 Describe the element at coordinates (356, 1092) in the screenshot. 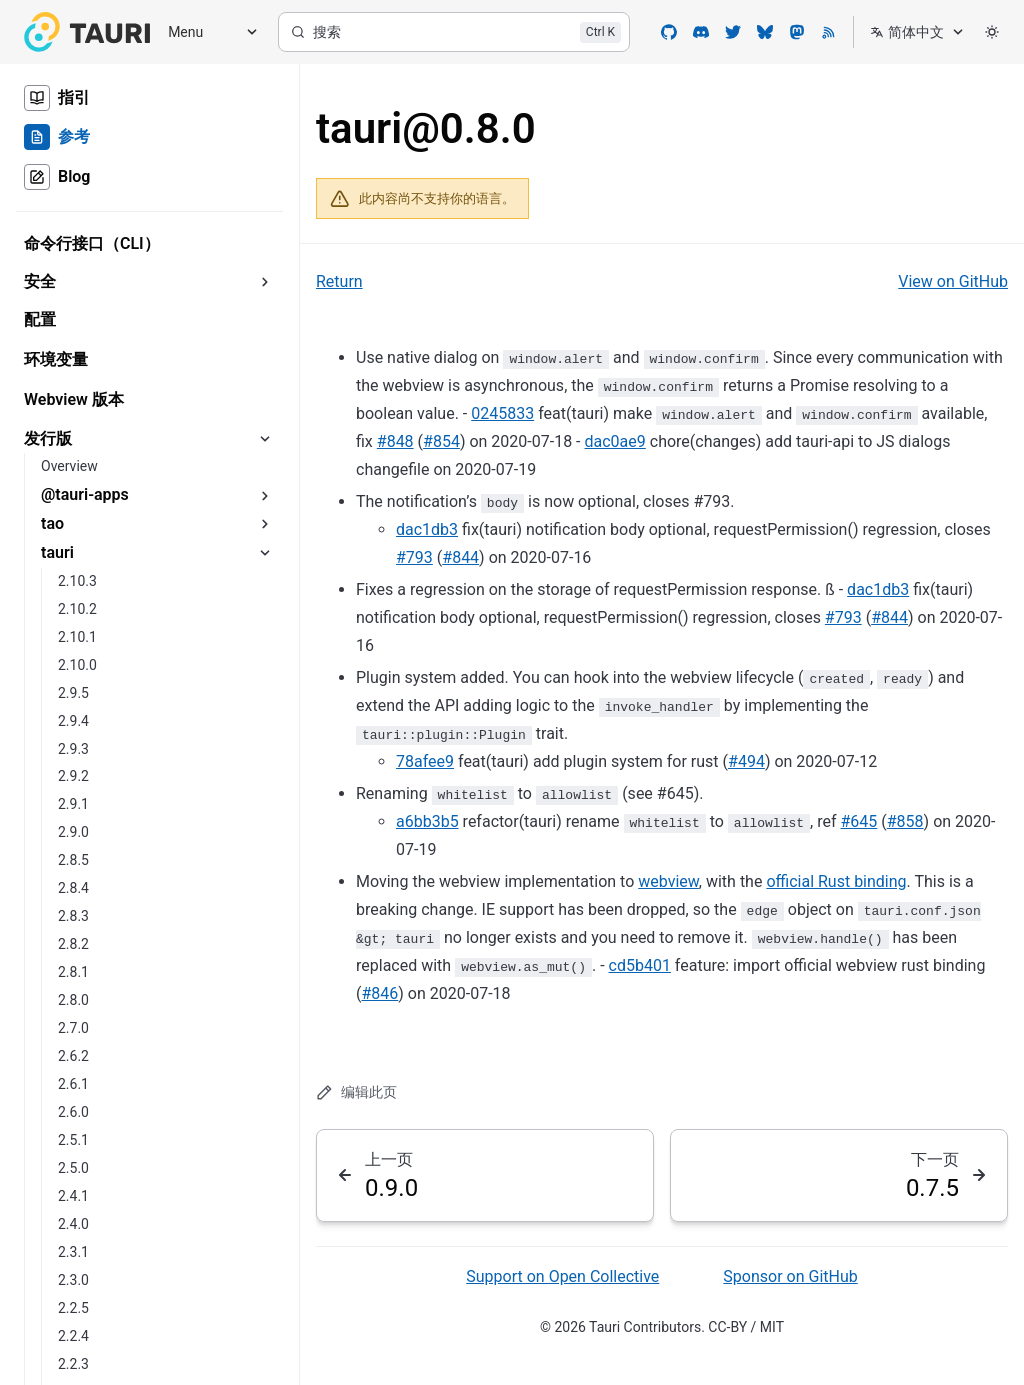

I see `编辑此页` at that location.